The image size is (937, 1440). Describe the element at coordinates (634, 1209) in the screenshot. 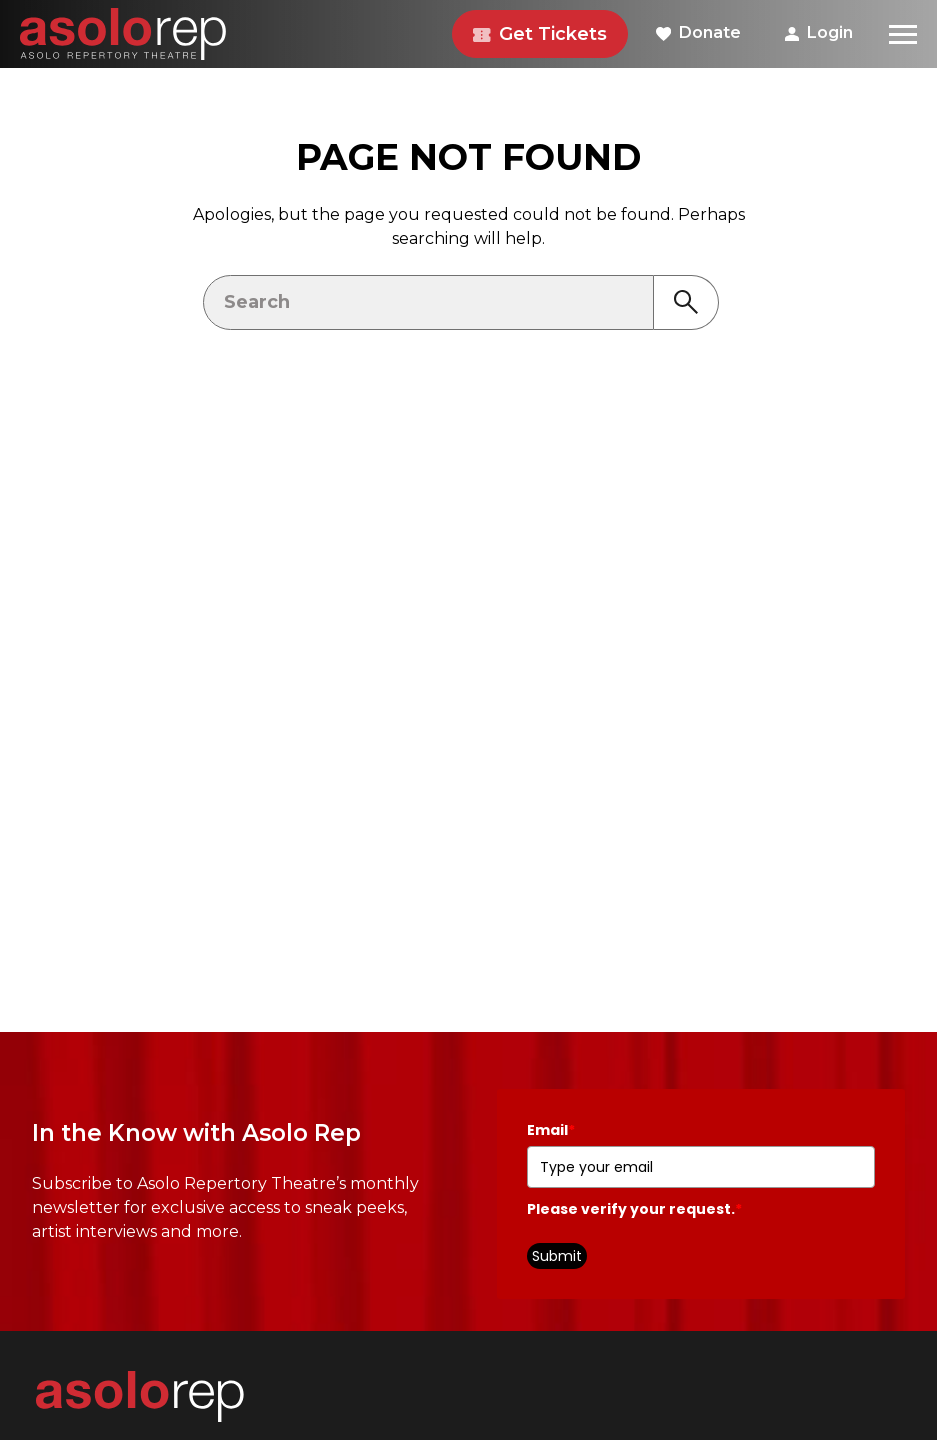

I see `Please verify your request.` at that location.